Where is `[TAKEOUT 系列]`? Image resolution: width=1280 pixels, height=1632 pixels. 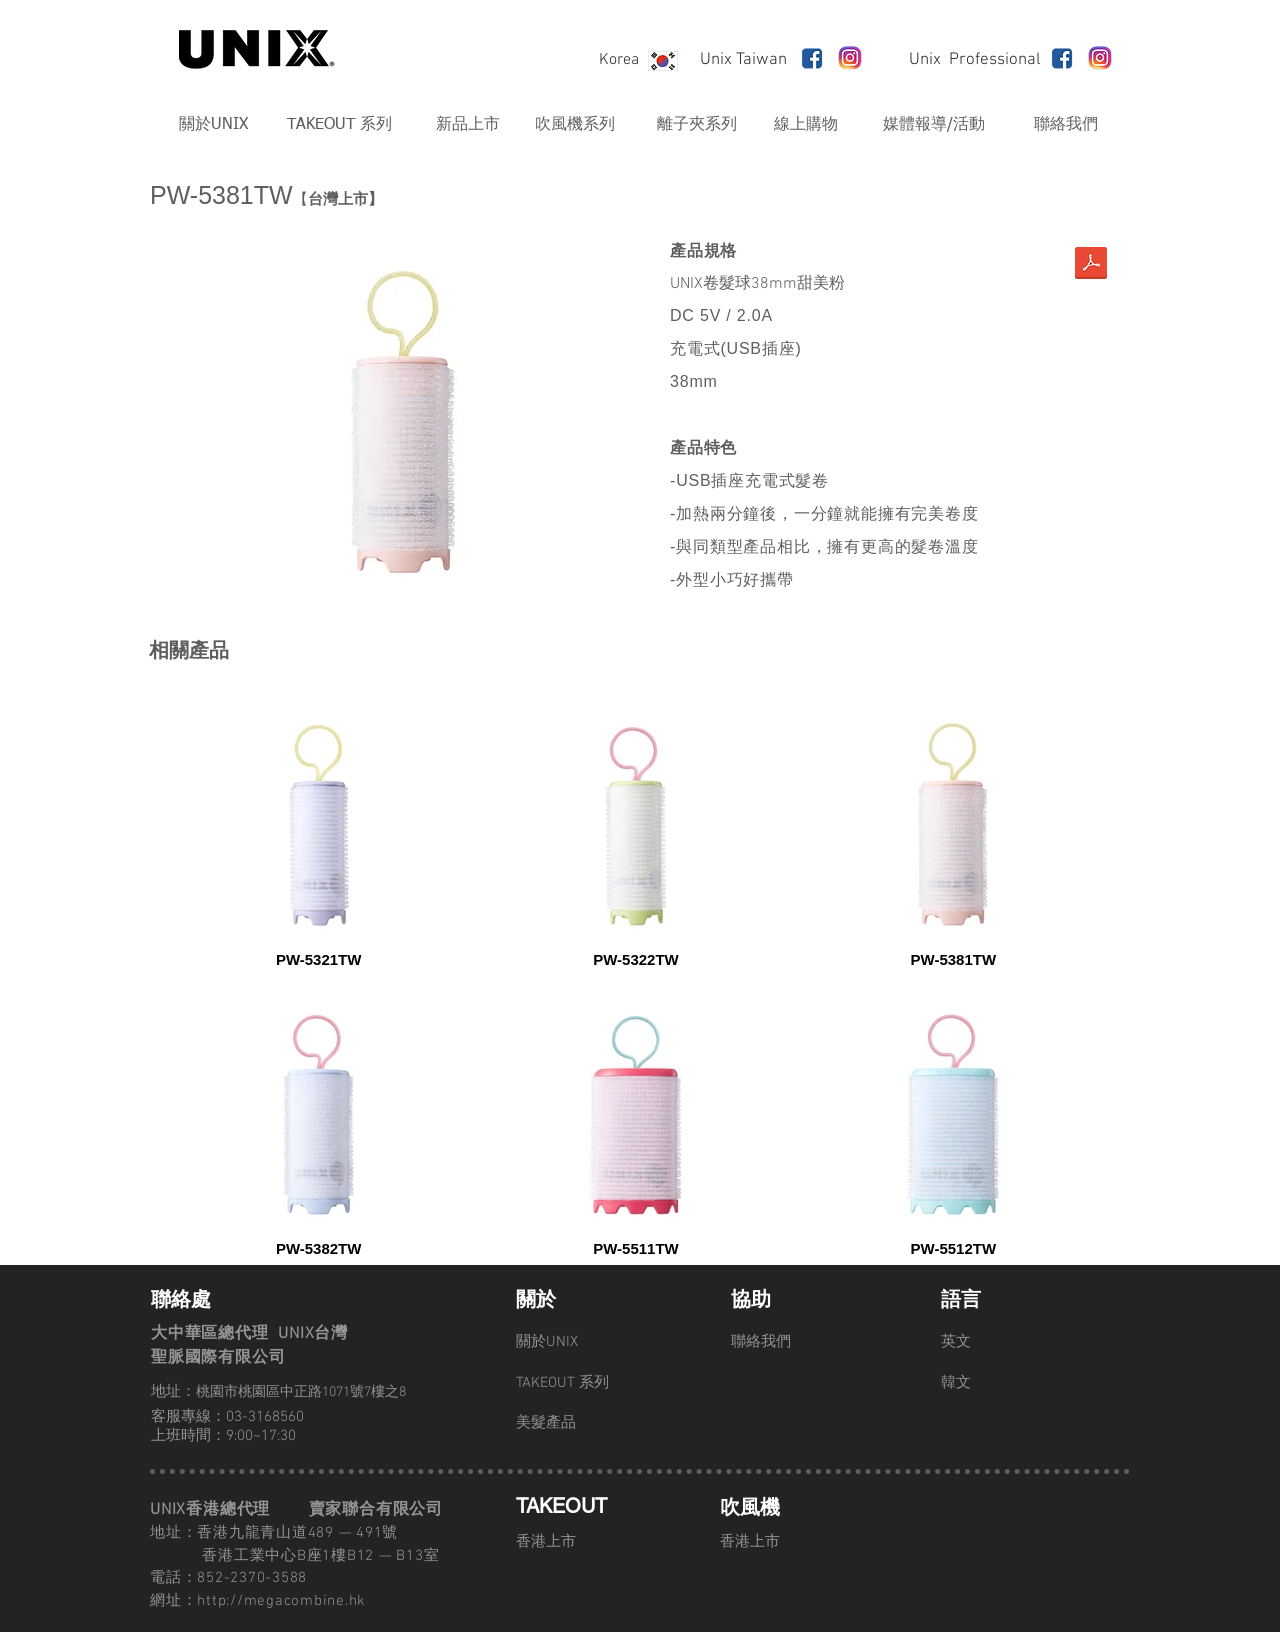 [TAKEOUT 系列] is located at coordinates (339, 125).